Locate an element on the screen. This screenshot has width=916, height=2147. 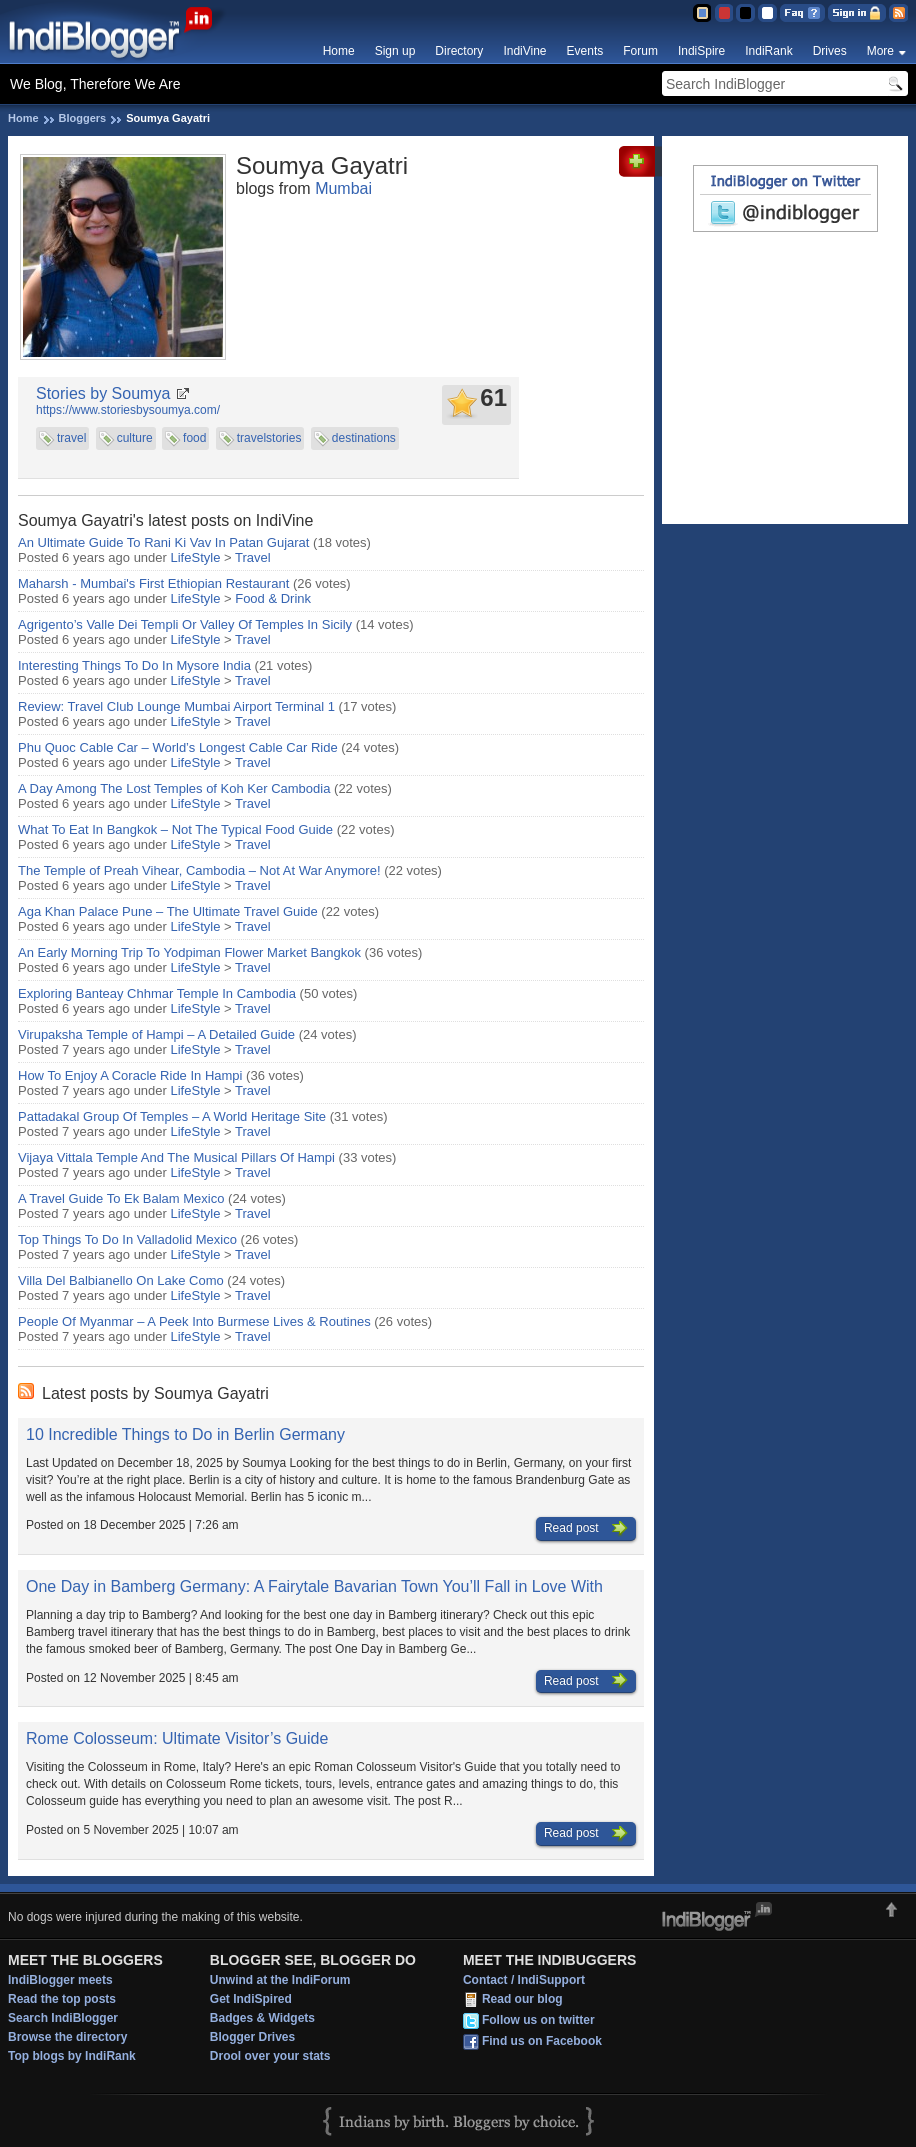
Food & Drink is located at coordinates (273, 598).